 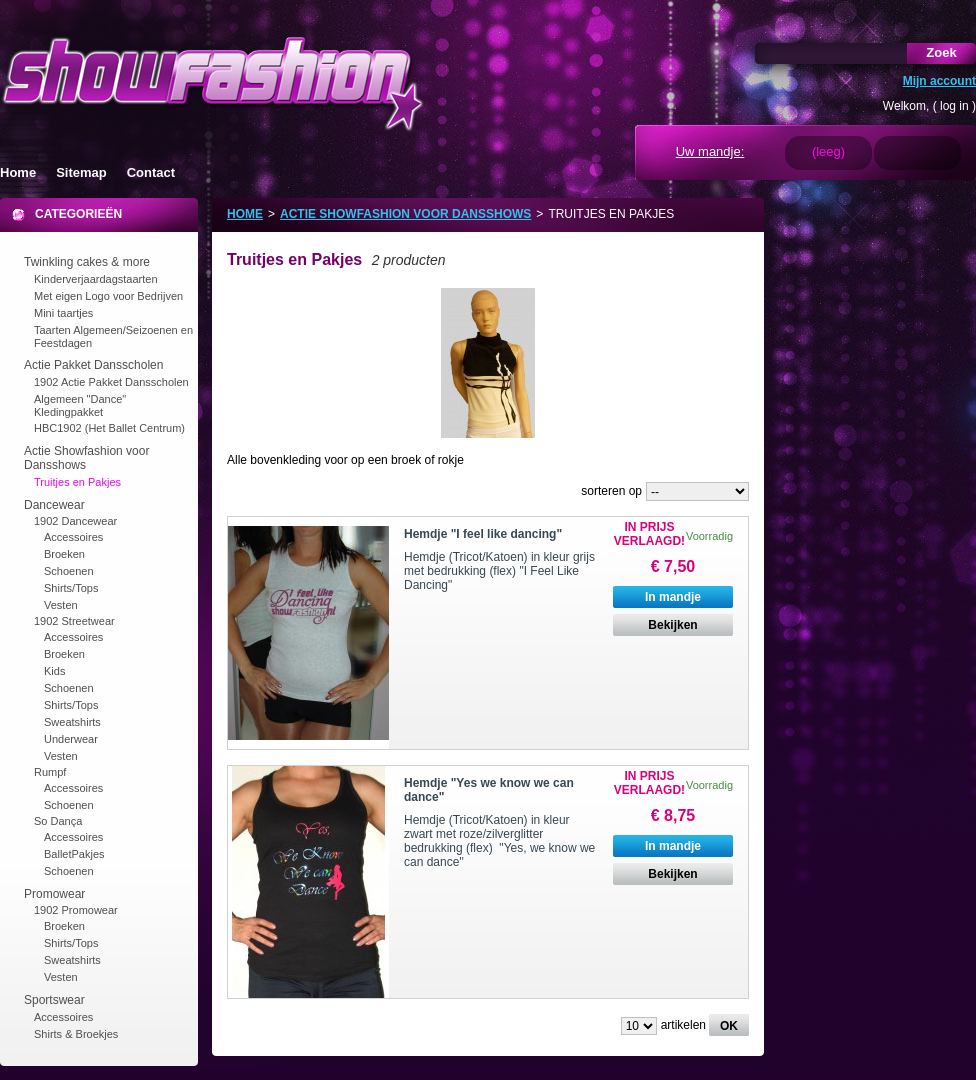 What do you see at coordinates (64, 554) in the screenshot?
I see `Broeken` at bounding box center [64, 554].